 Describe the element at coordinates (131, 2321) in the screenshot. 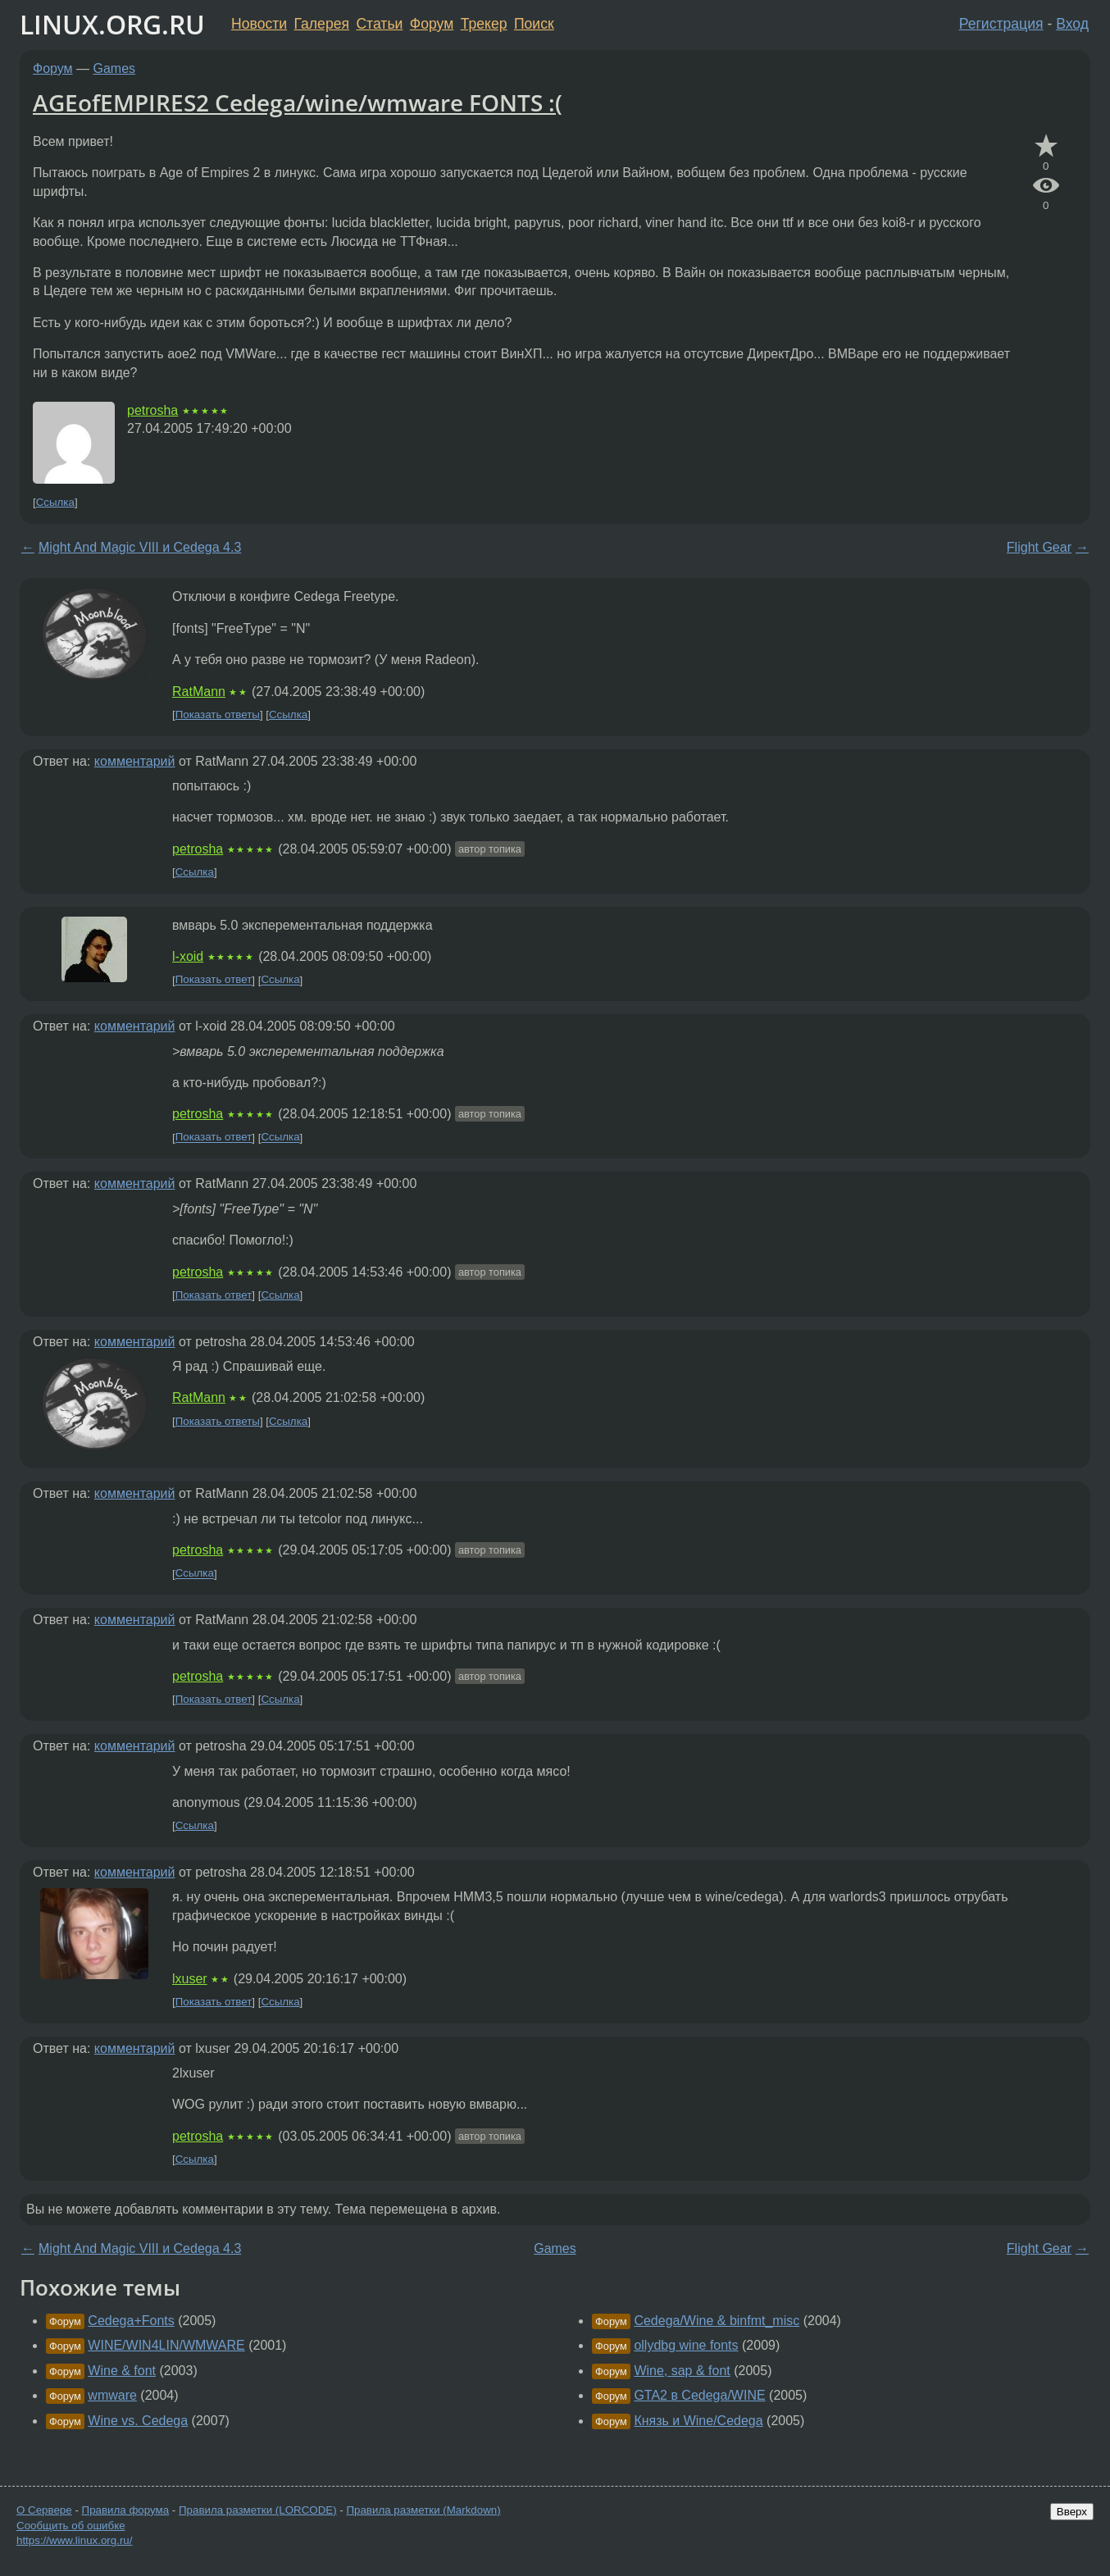

I see `Cedega+Fonts` at that location.